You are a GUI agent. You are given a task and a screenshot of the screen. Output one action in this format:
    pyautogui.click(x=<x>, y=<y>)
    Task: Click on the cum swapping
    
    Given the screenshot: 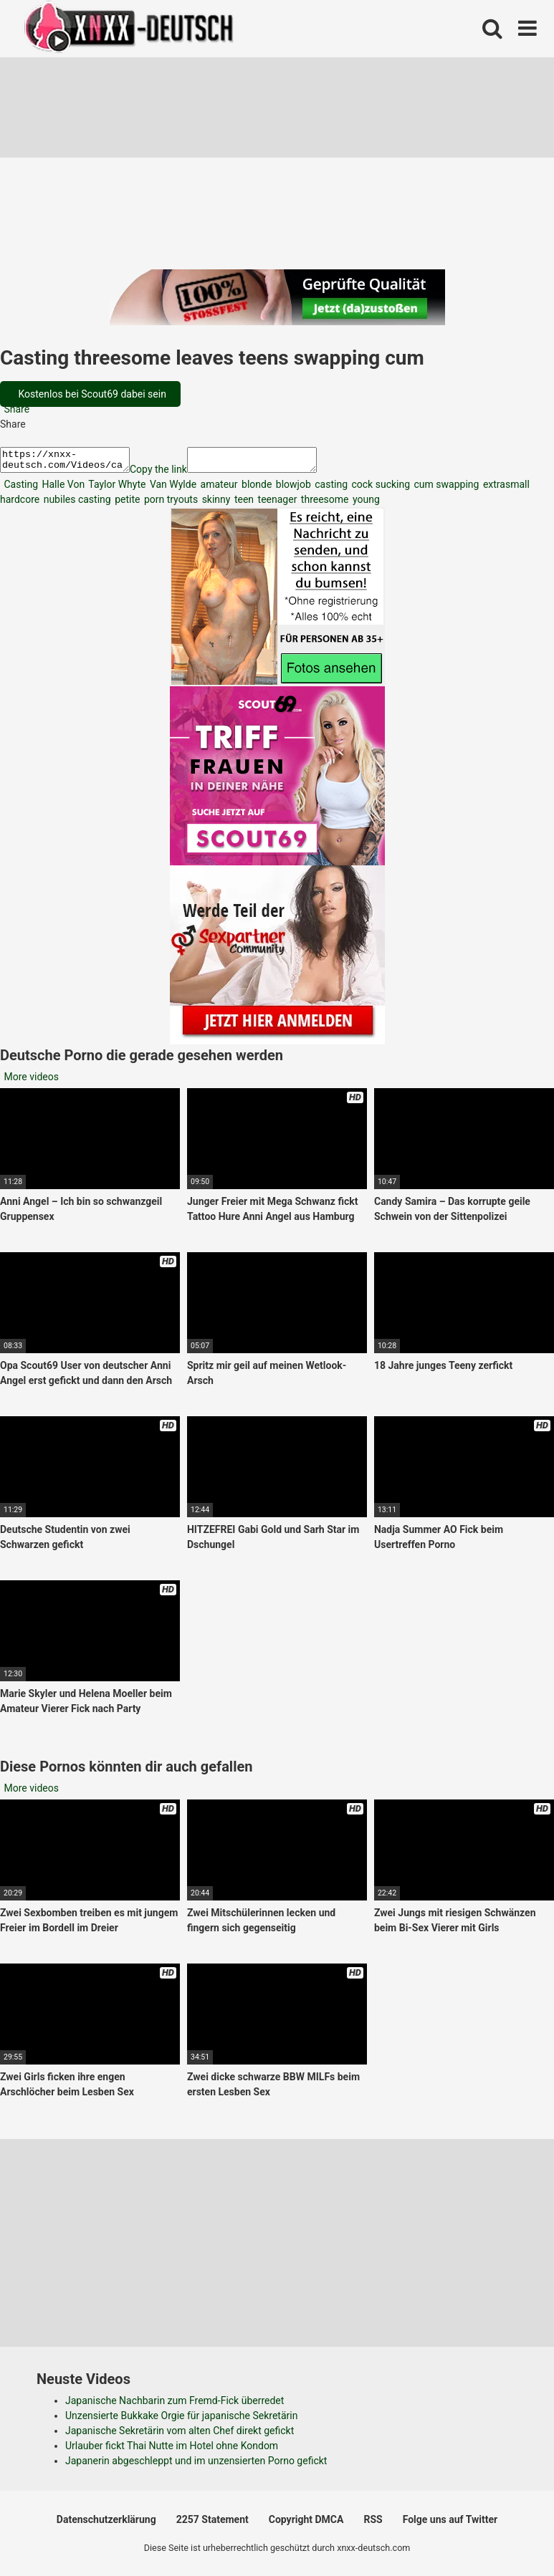 What is the action you would take?
    pyautogui.click(x=445, y=488)
    